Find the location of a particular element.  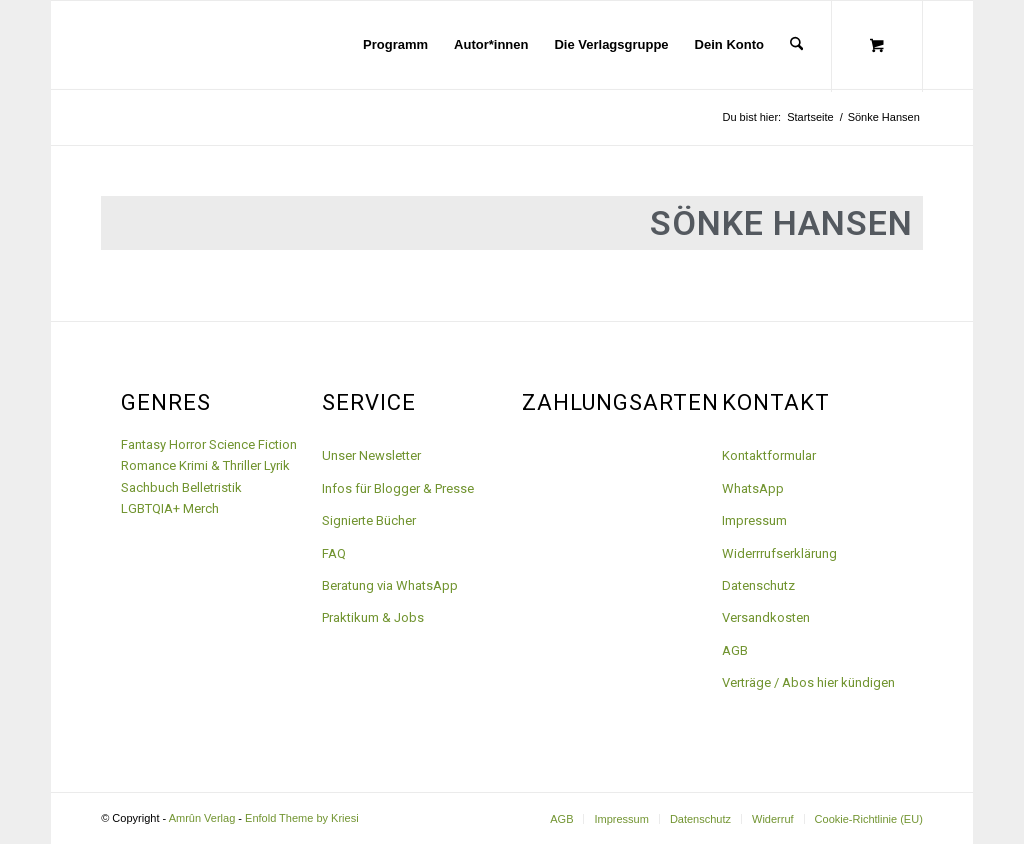

Enfold Theme by Kriesi is located at coordinates (302, 818).